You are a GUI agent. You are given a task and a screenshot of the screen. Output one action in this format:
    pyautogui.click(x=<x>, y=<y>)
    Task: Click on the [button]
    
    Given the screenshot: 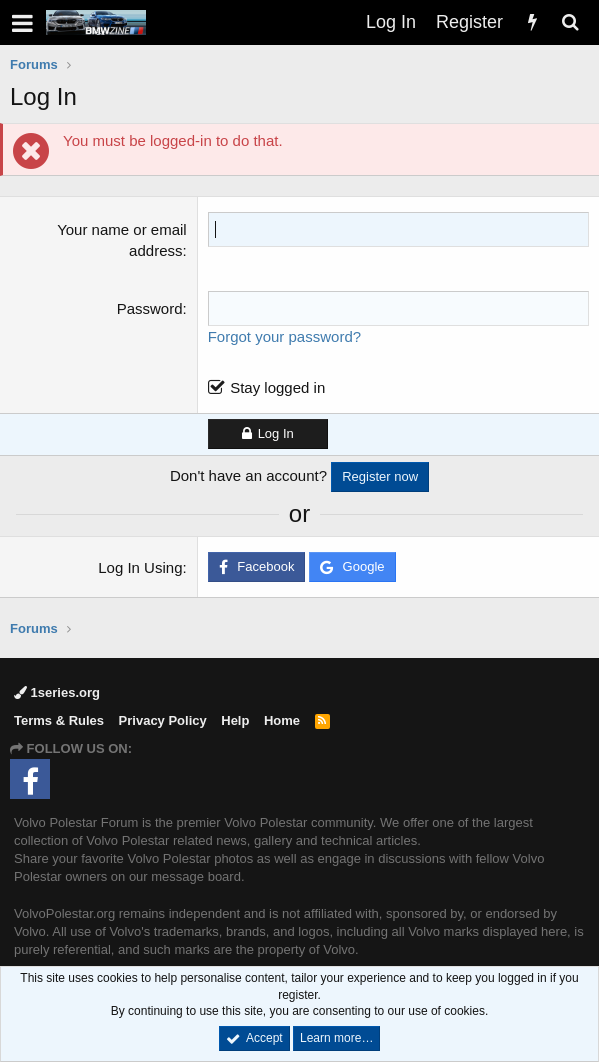 What is the action you would take?
    pyautogui.click(x=22, y=22)
    